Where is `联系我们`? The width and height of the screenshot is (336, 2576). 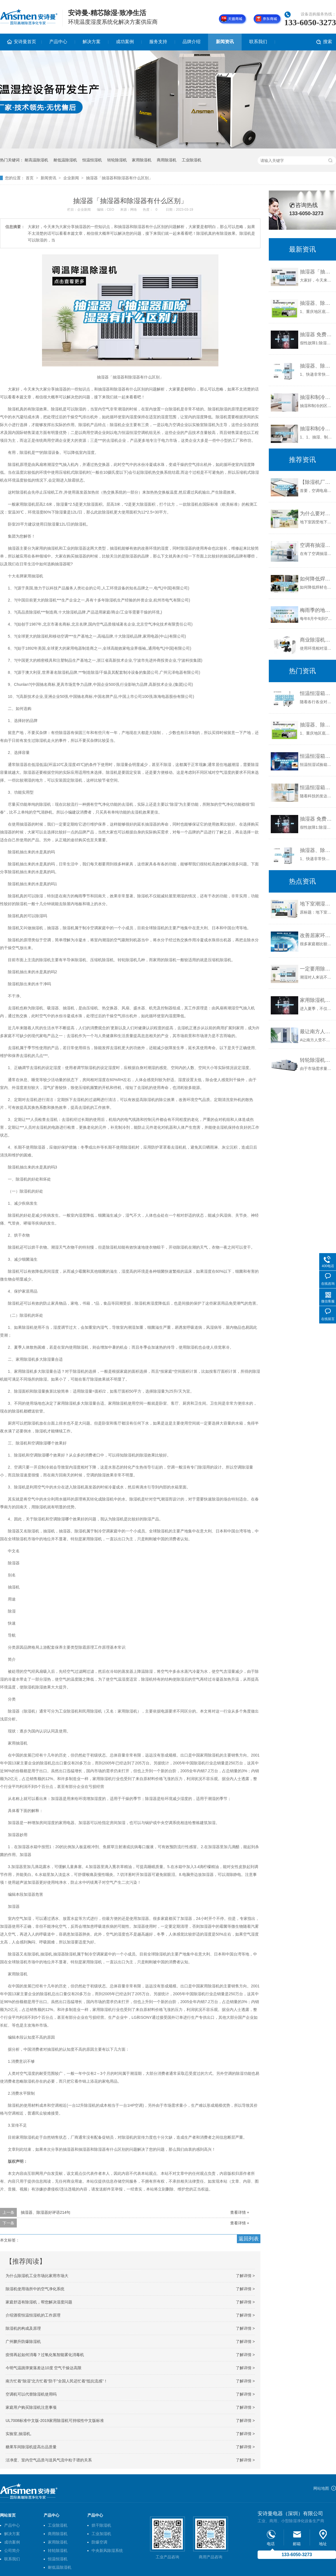
联系我们 is located at coordinates (258, 41).